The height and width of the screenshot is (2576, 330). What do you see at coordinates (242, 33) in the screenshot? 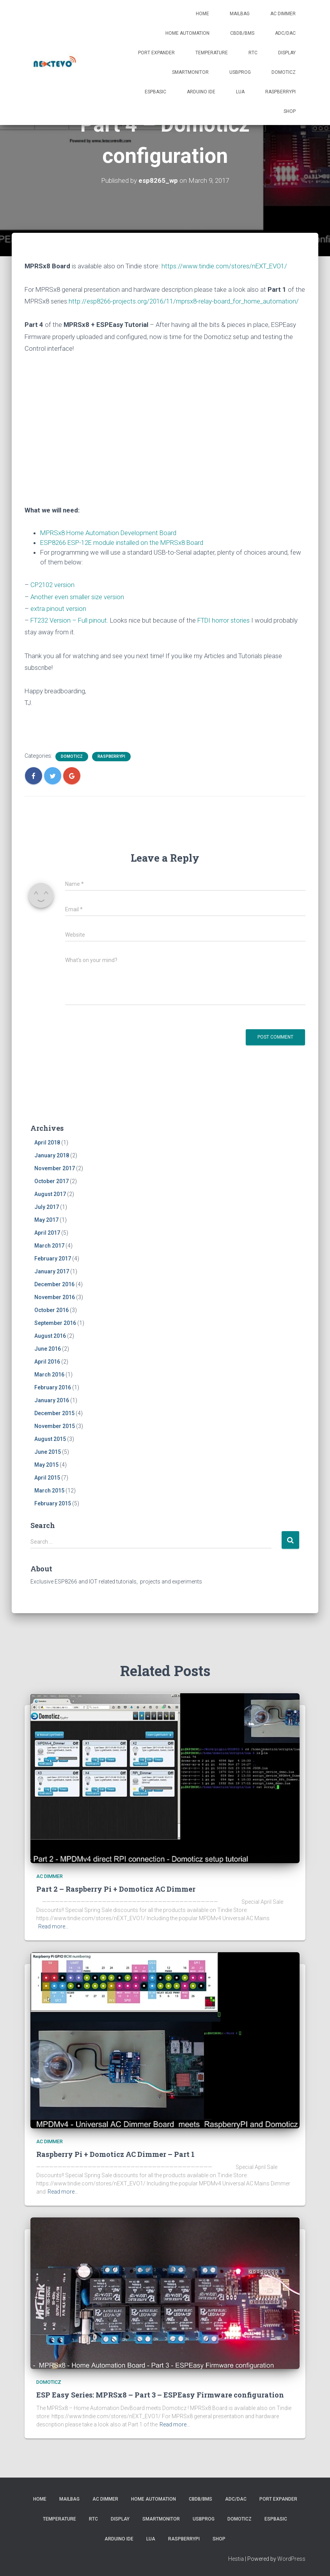
I see `CBDB/BMS` at bounding box center [242, 33].